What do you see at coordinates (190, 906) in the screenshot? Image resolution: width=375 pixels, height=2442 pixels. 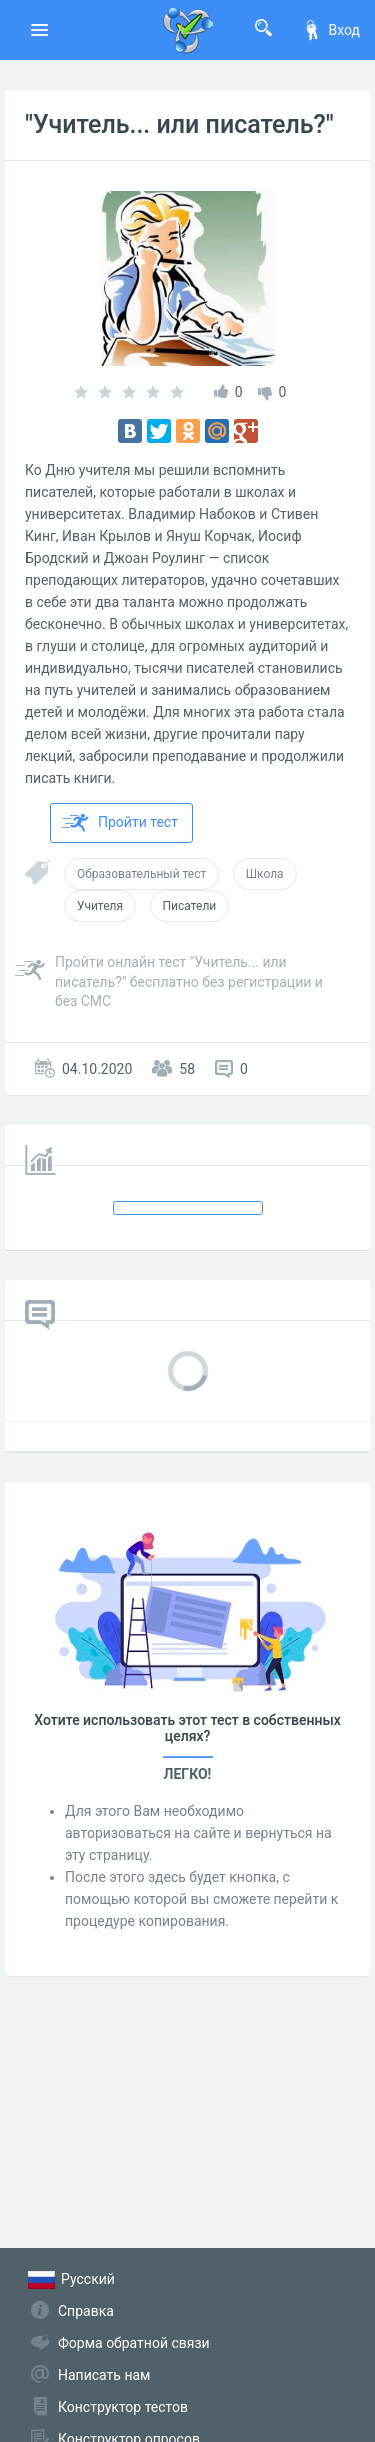 I see `Писатели` at bounding box center [190, 906].